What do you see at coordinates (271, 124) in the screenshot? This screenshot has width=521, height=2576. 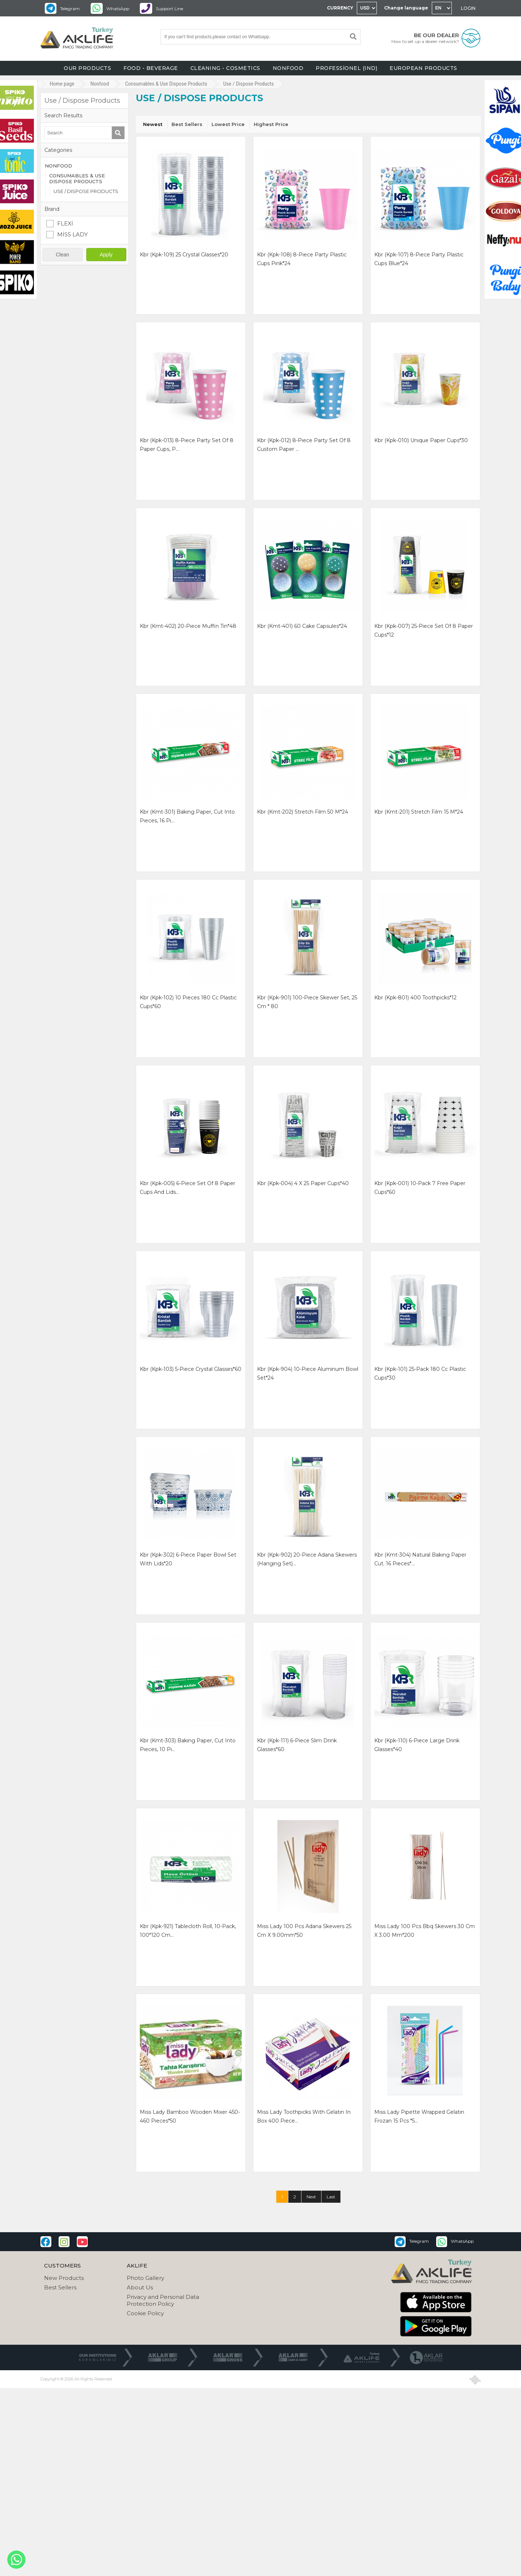 I see `Highest Price` at bounding box center [271, 124].